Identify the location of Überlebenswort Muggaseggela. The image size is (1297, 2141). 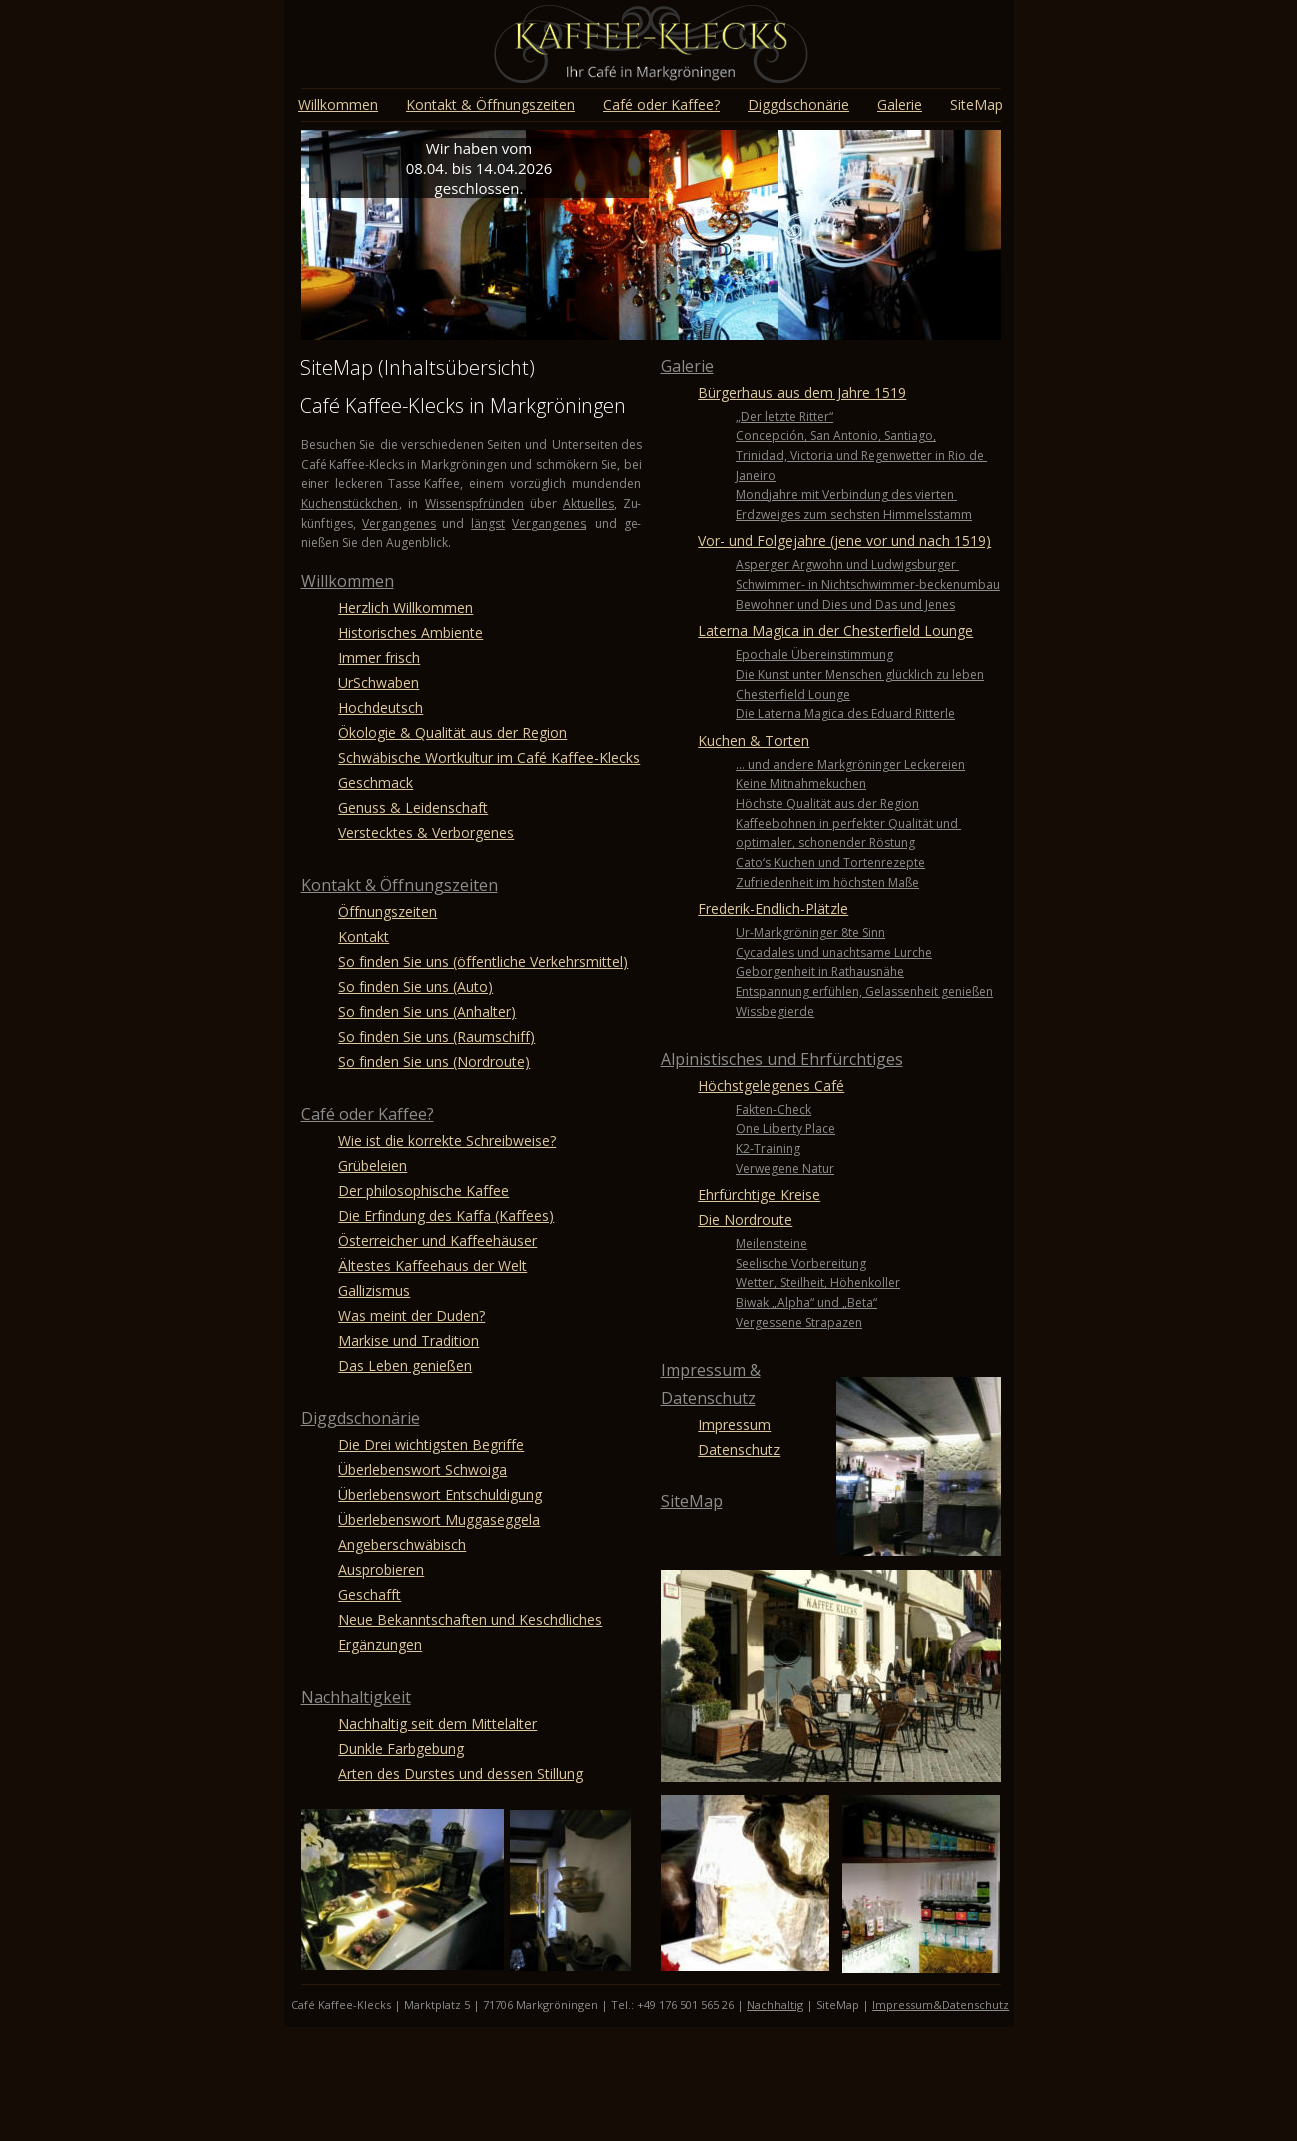
(439, 1519).